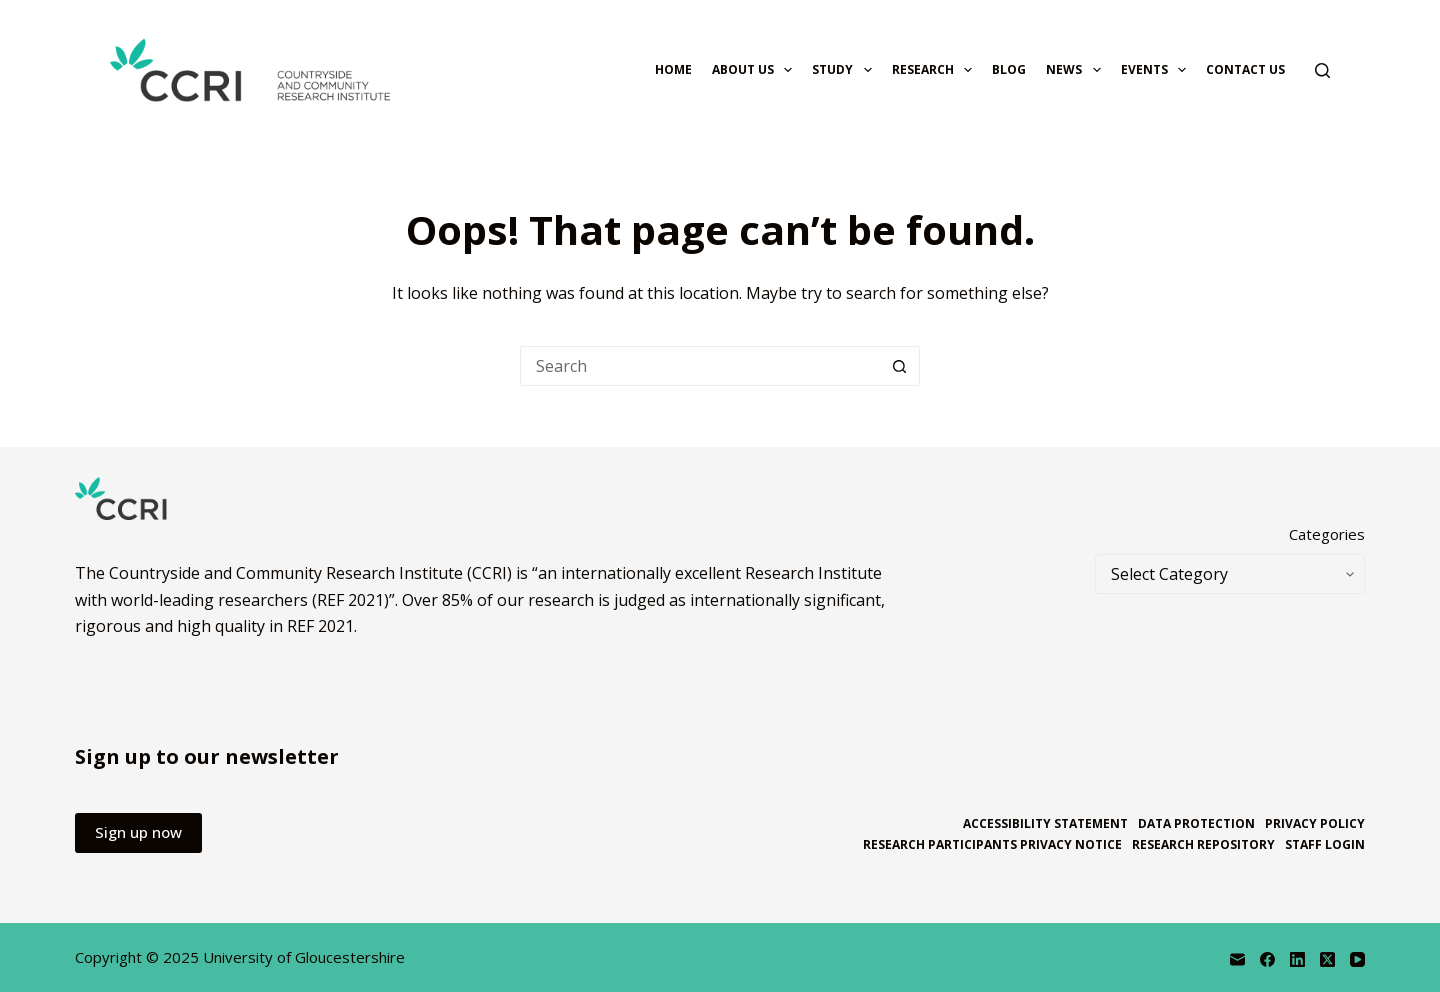 The height and width of the screenshot is (992, 1440). What do you see at coordinates (138, 832) in the screenshot?
I see `Sign up now` at bounding box center [138, 832].